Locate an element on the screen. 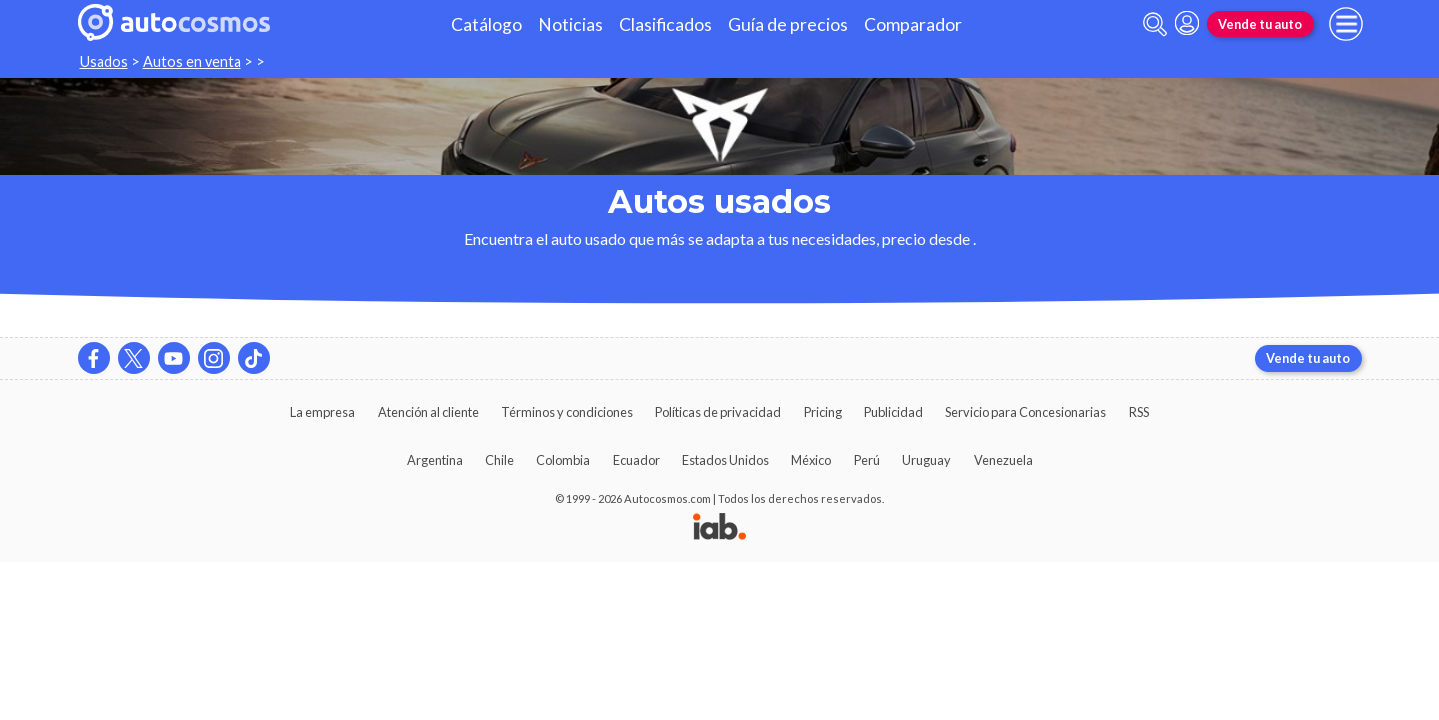  Perú is located at coordinates (867, 460).